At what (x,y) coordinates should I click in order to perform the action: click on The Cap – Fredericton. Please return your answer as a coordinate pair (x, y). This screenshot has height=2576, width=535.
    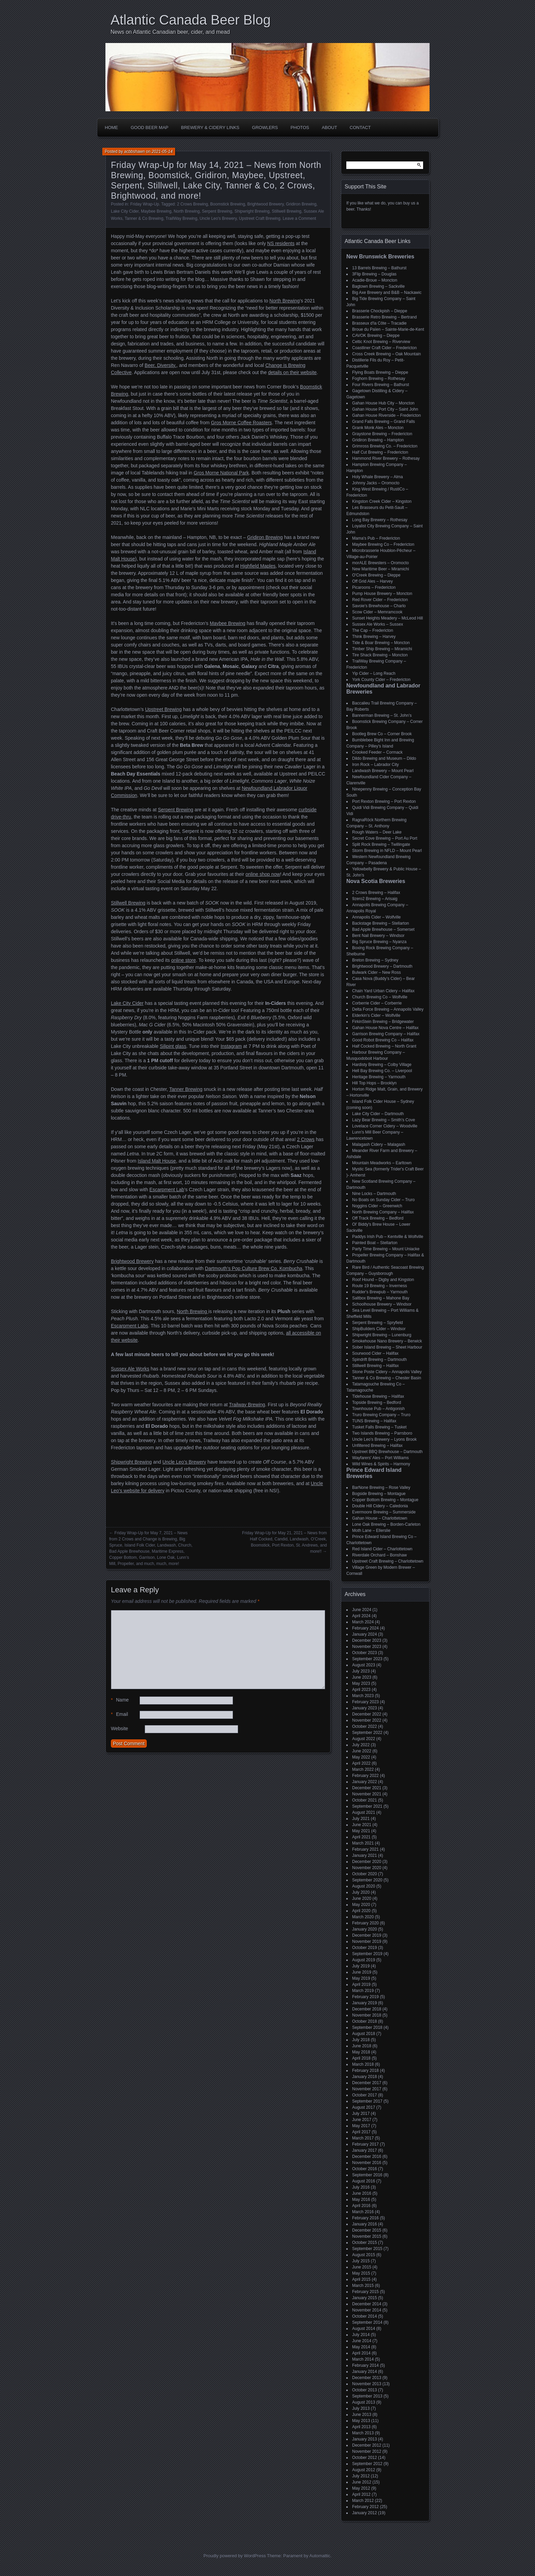
    Looking at the image, I should click on (372, 630).